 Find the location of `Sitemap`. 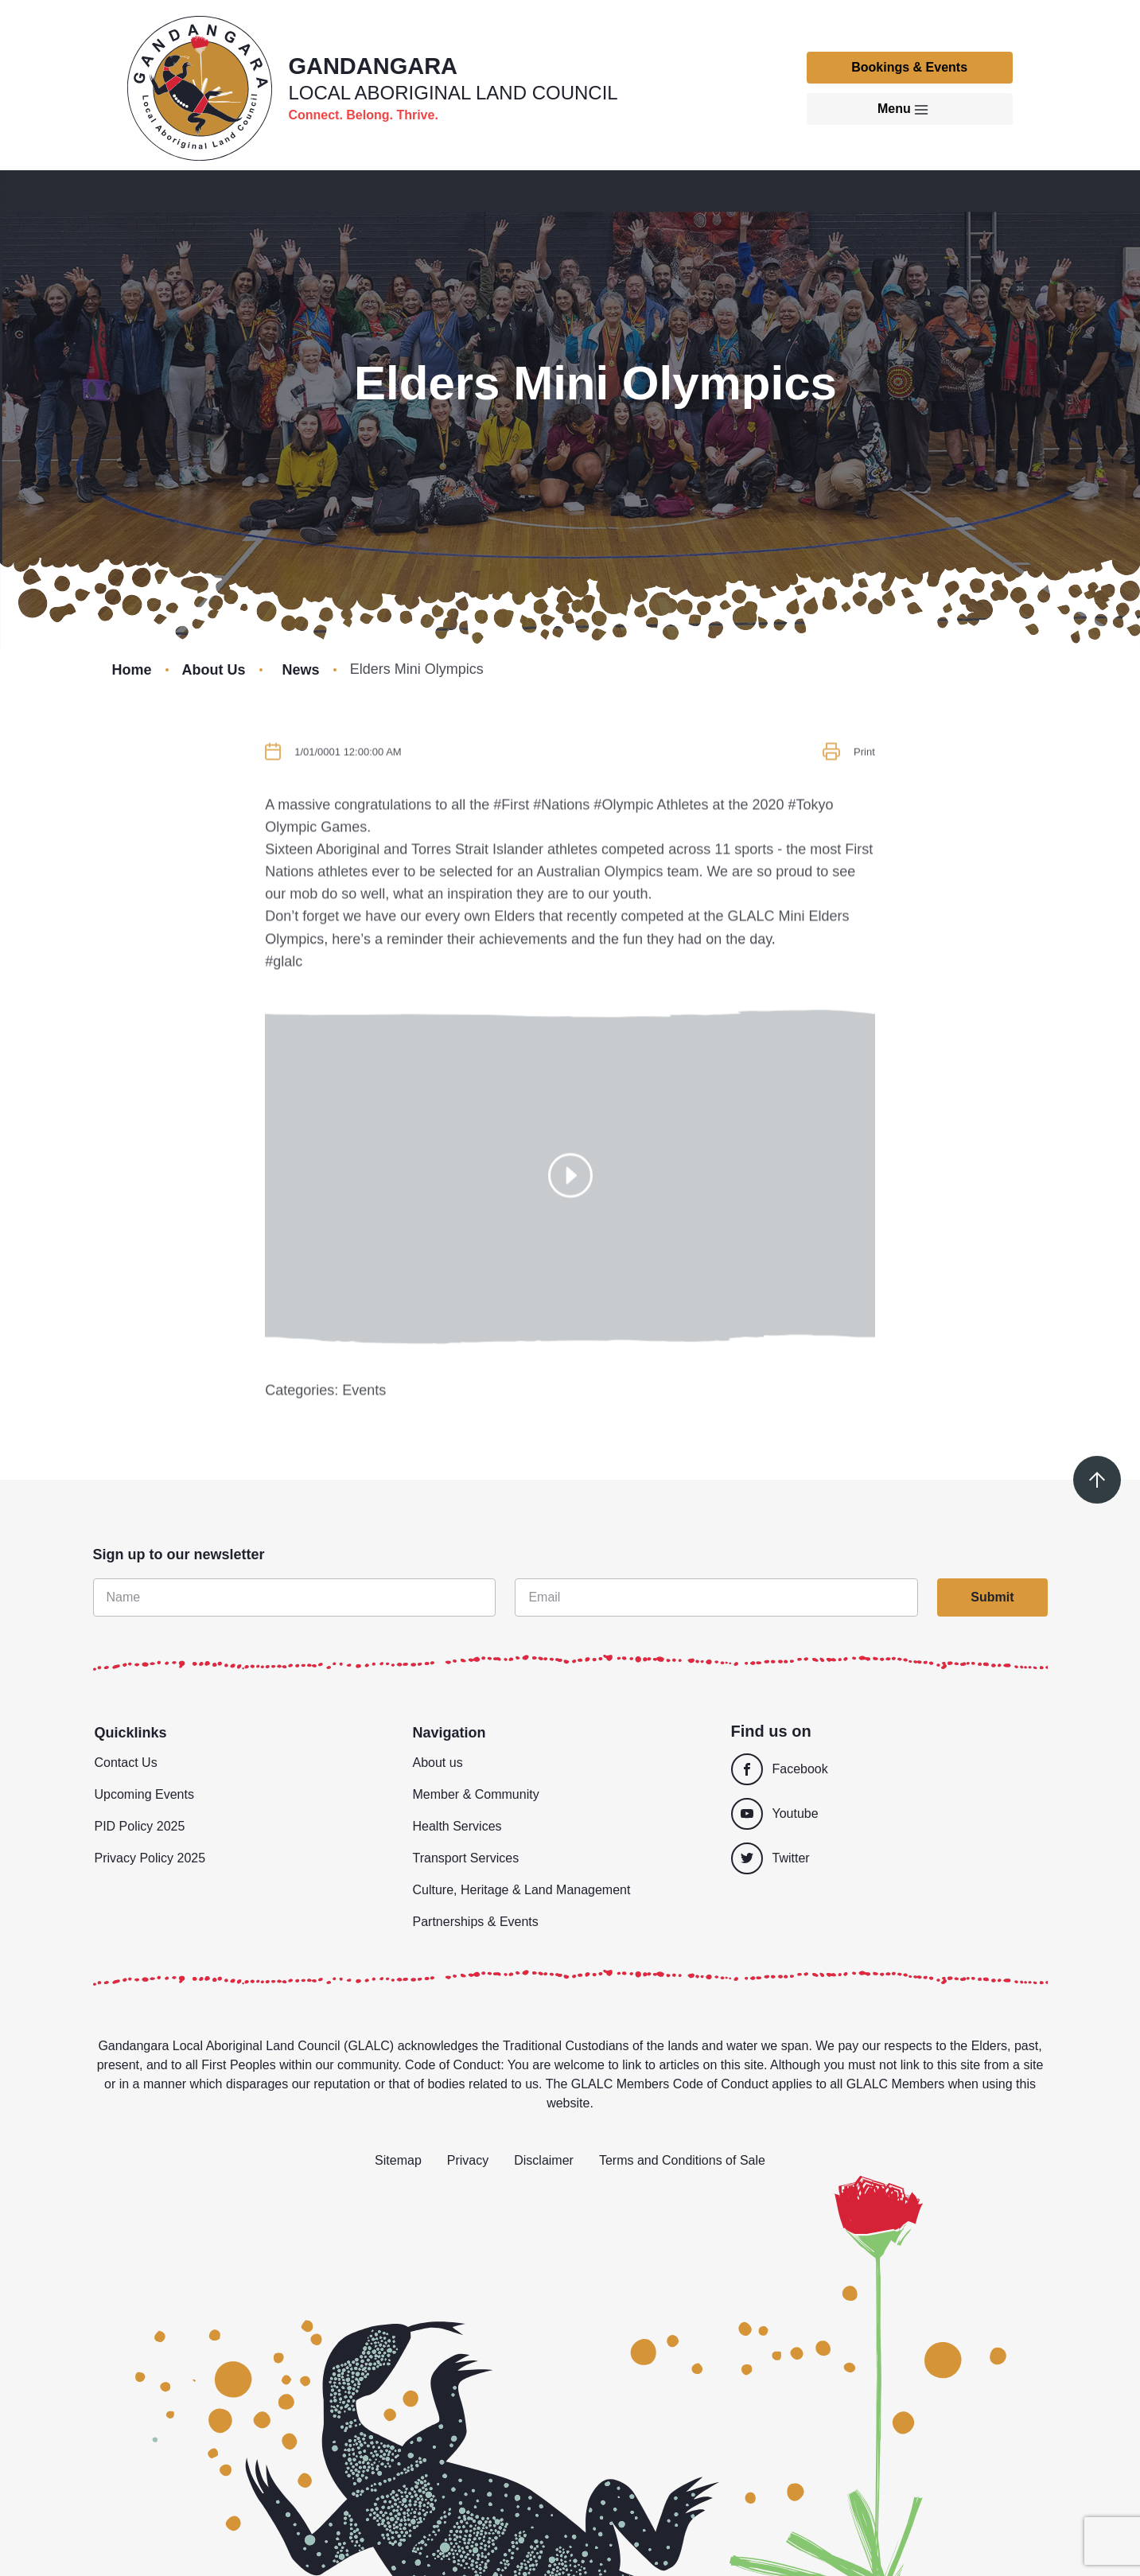

Sitemap is located at coordinates (398, 2160).